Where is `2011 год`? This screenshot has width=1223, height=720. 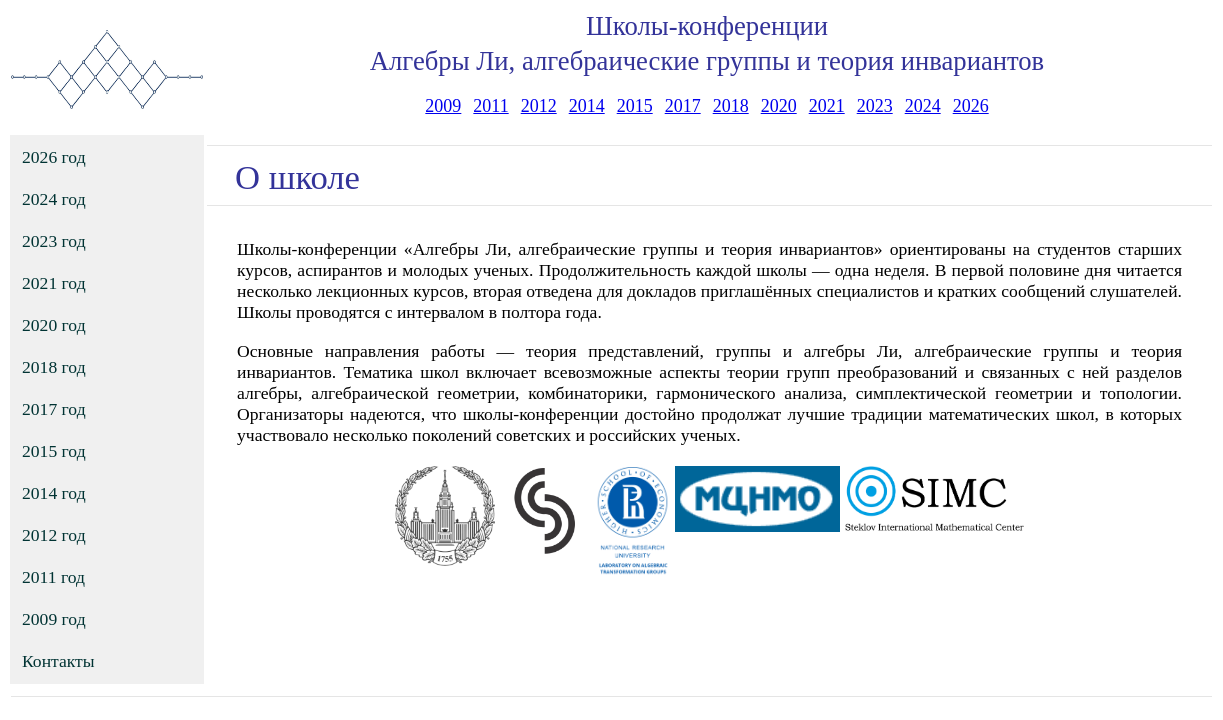 2011 год is located at coordinates (53, 577).